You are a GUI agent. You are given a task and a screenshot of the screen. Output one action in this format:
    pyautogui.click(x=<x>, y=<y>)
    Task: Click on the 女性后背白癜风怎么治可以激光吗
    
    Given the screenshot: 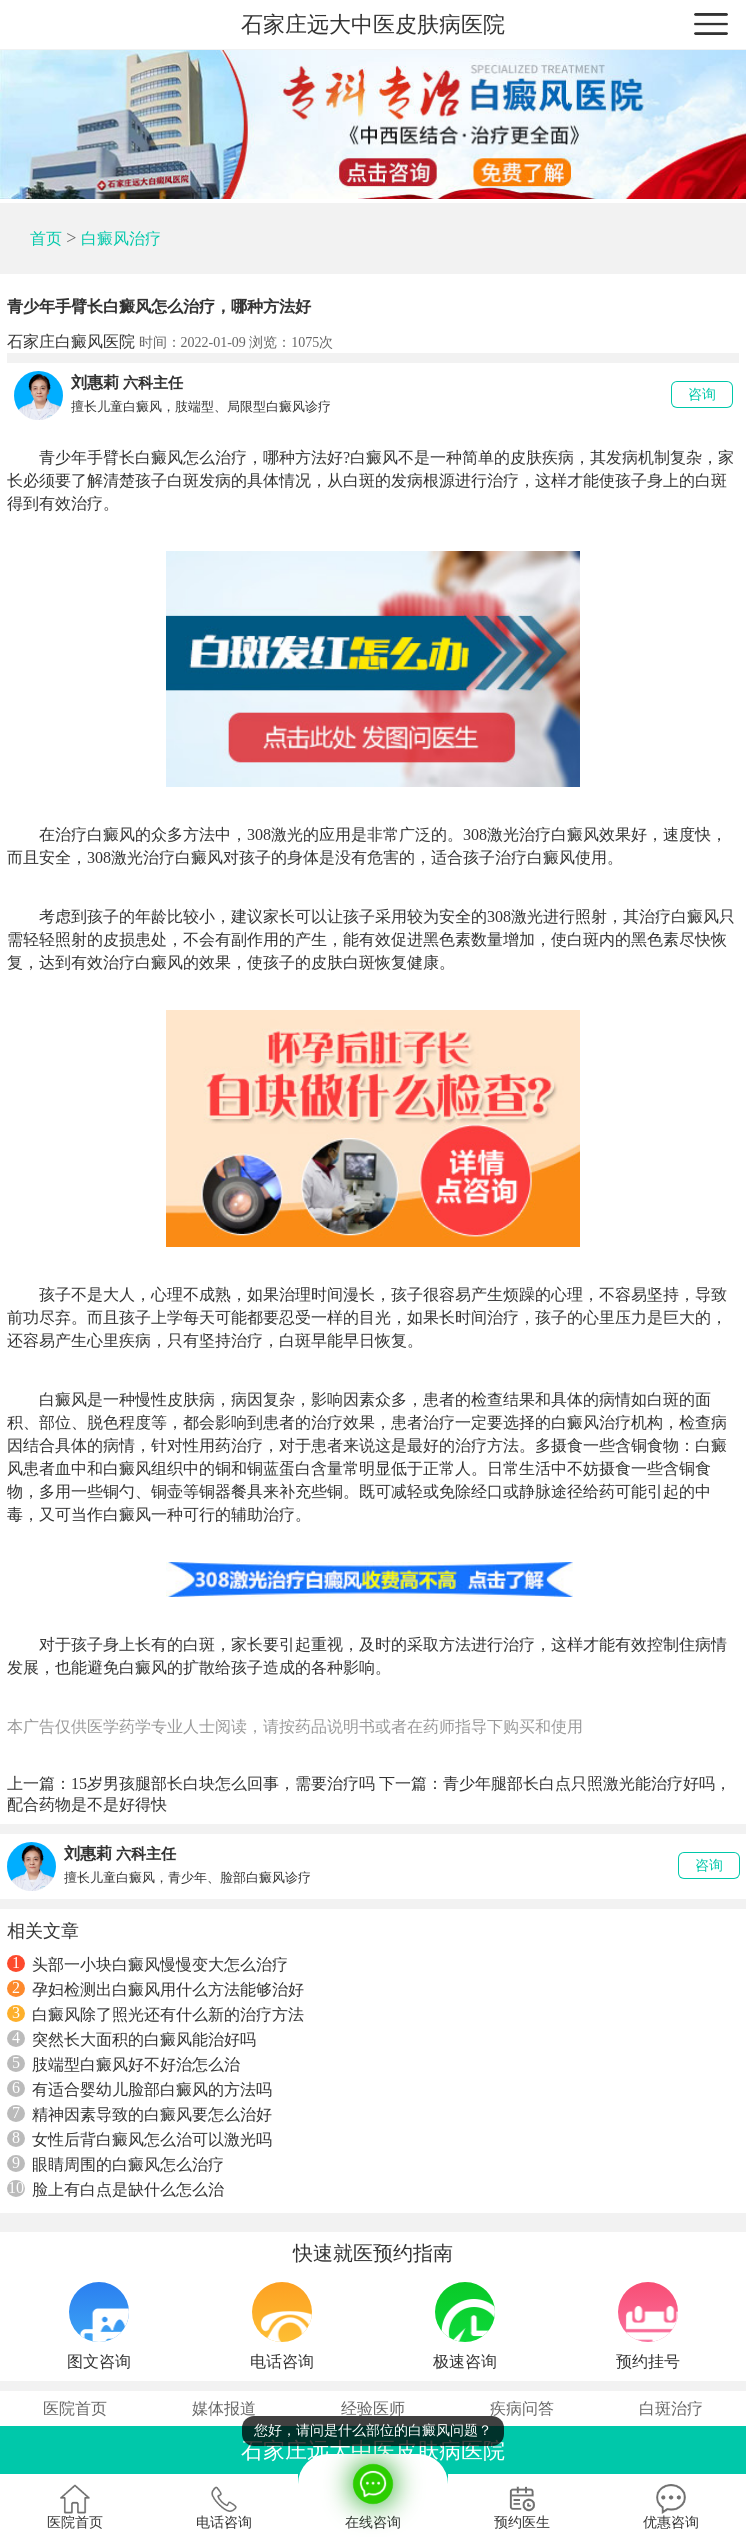 What is the action you would take?
    pyautogui.click(x=139, y=2139)
    